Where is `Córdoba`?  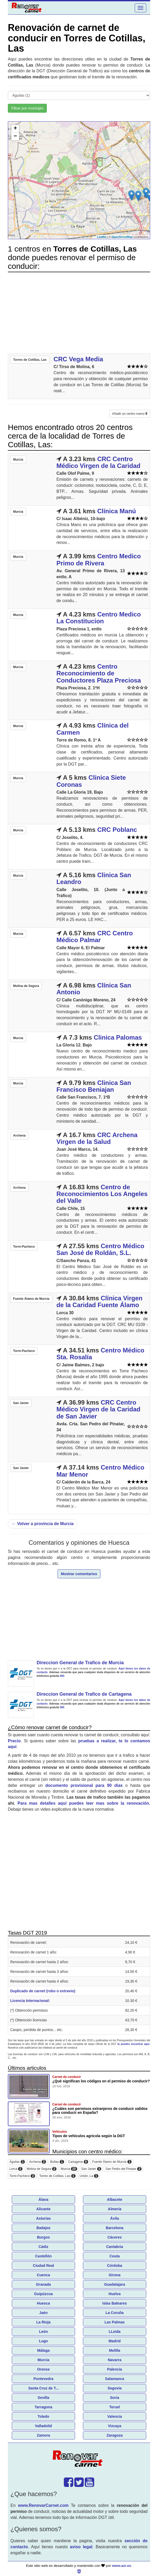 Córdoba is located at coordinates (114, 2265).